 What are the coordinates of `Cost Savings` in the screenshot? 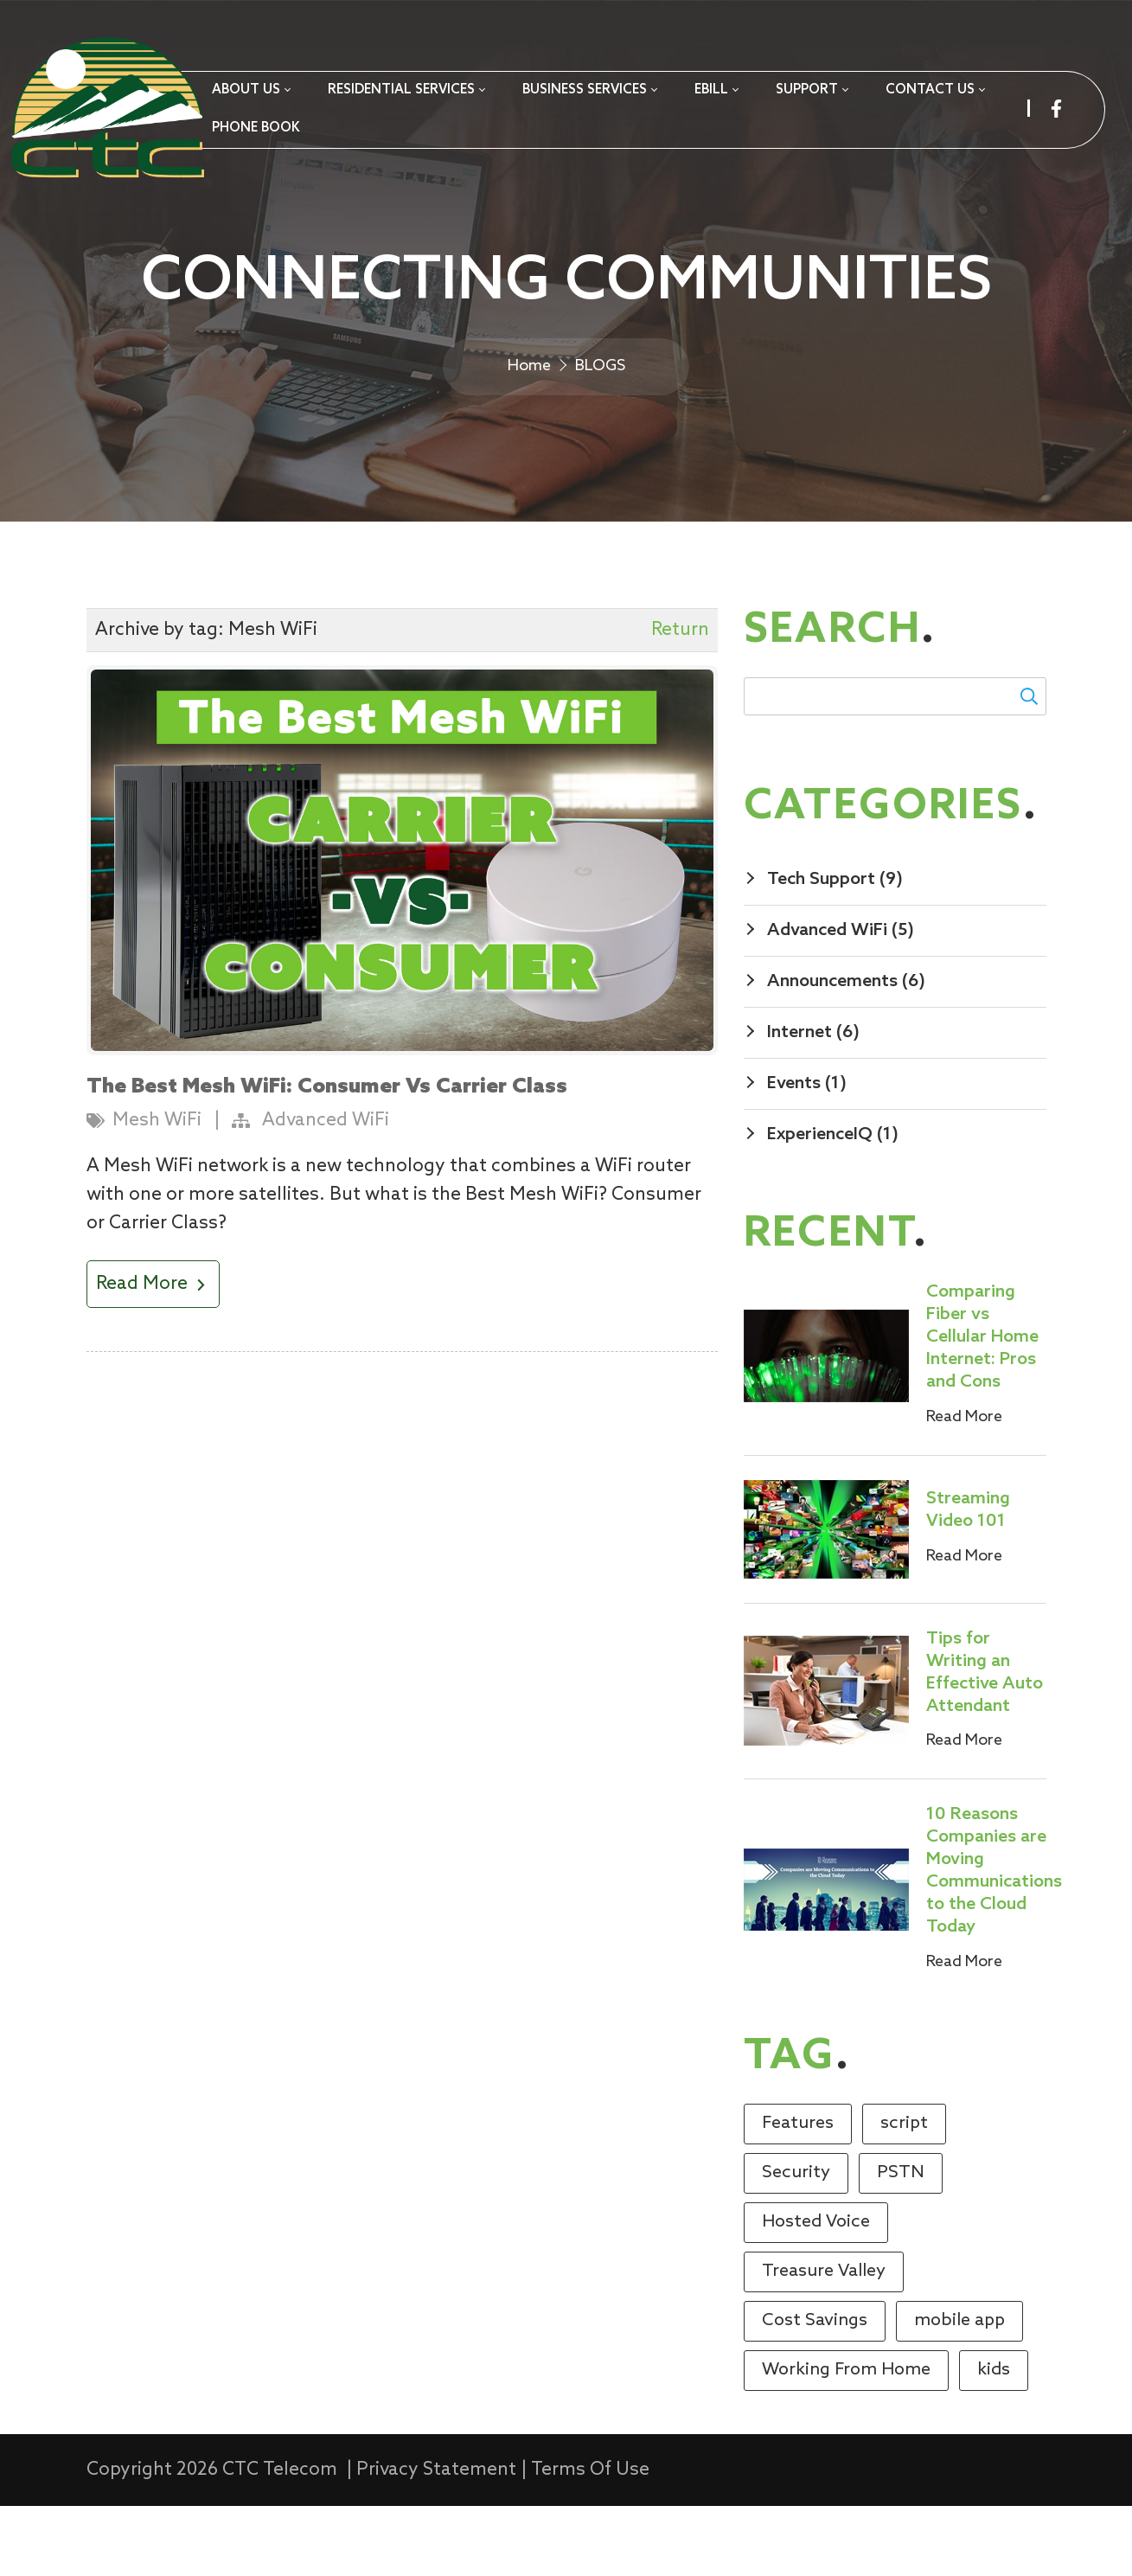 It's located at (814, 2391).